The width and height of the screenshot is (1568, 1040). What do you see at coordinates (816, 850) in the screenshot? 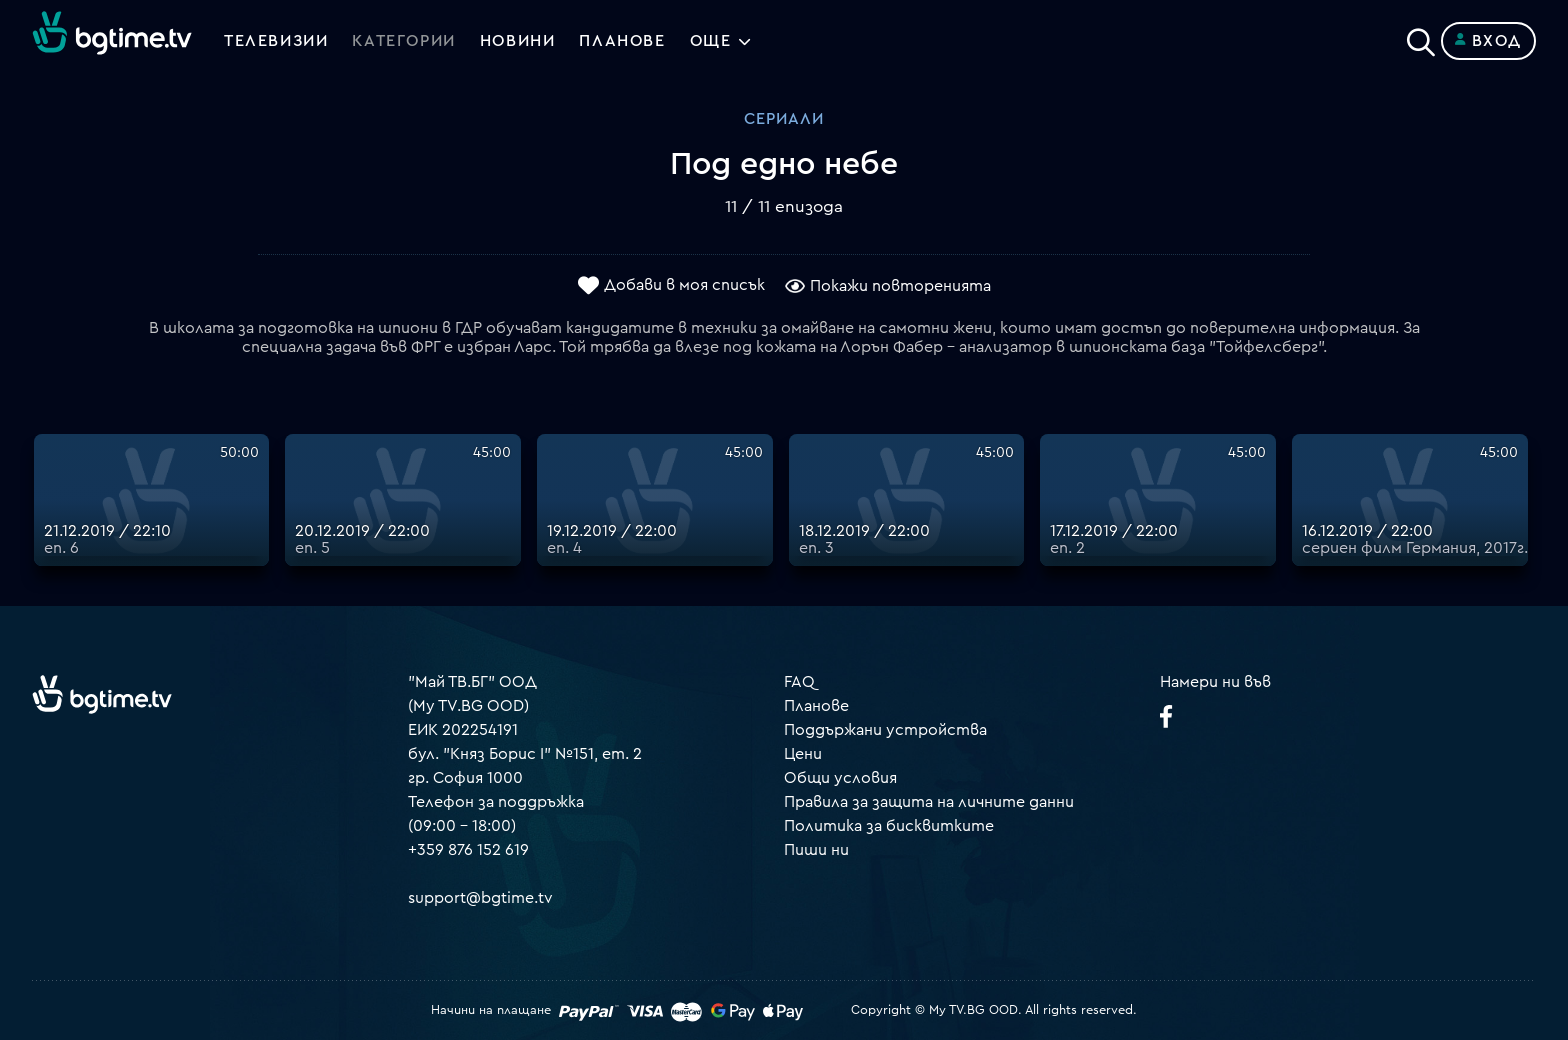
I see `Пиши ни` at bounding box center [816, 850].